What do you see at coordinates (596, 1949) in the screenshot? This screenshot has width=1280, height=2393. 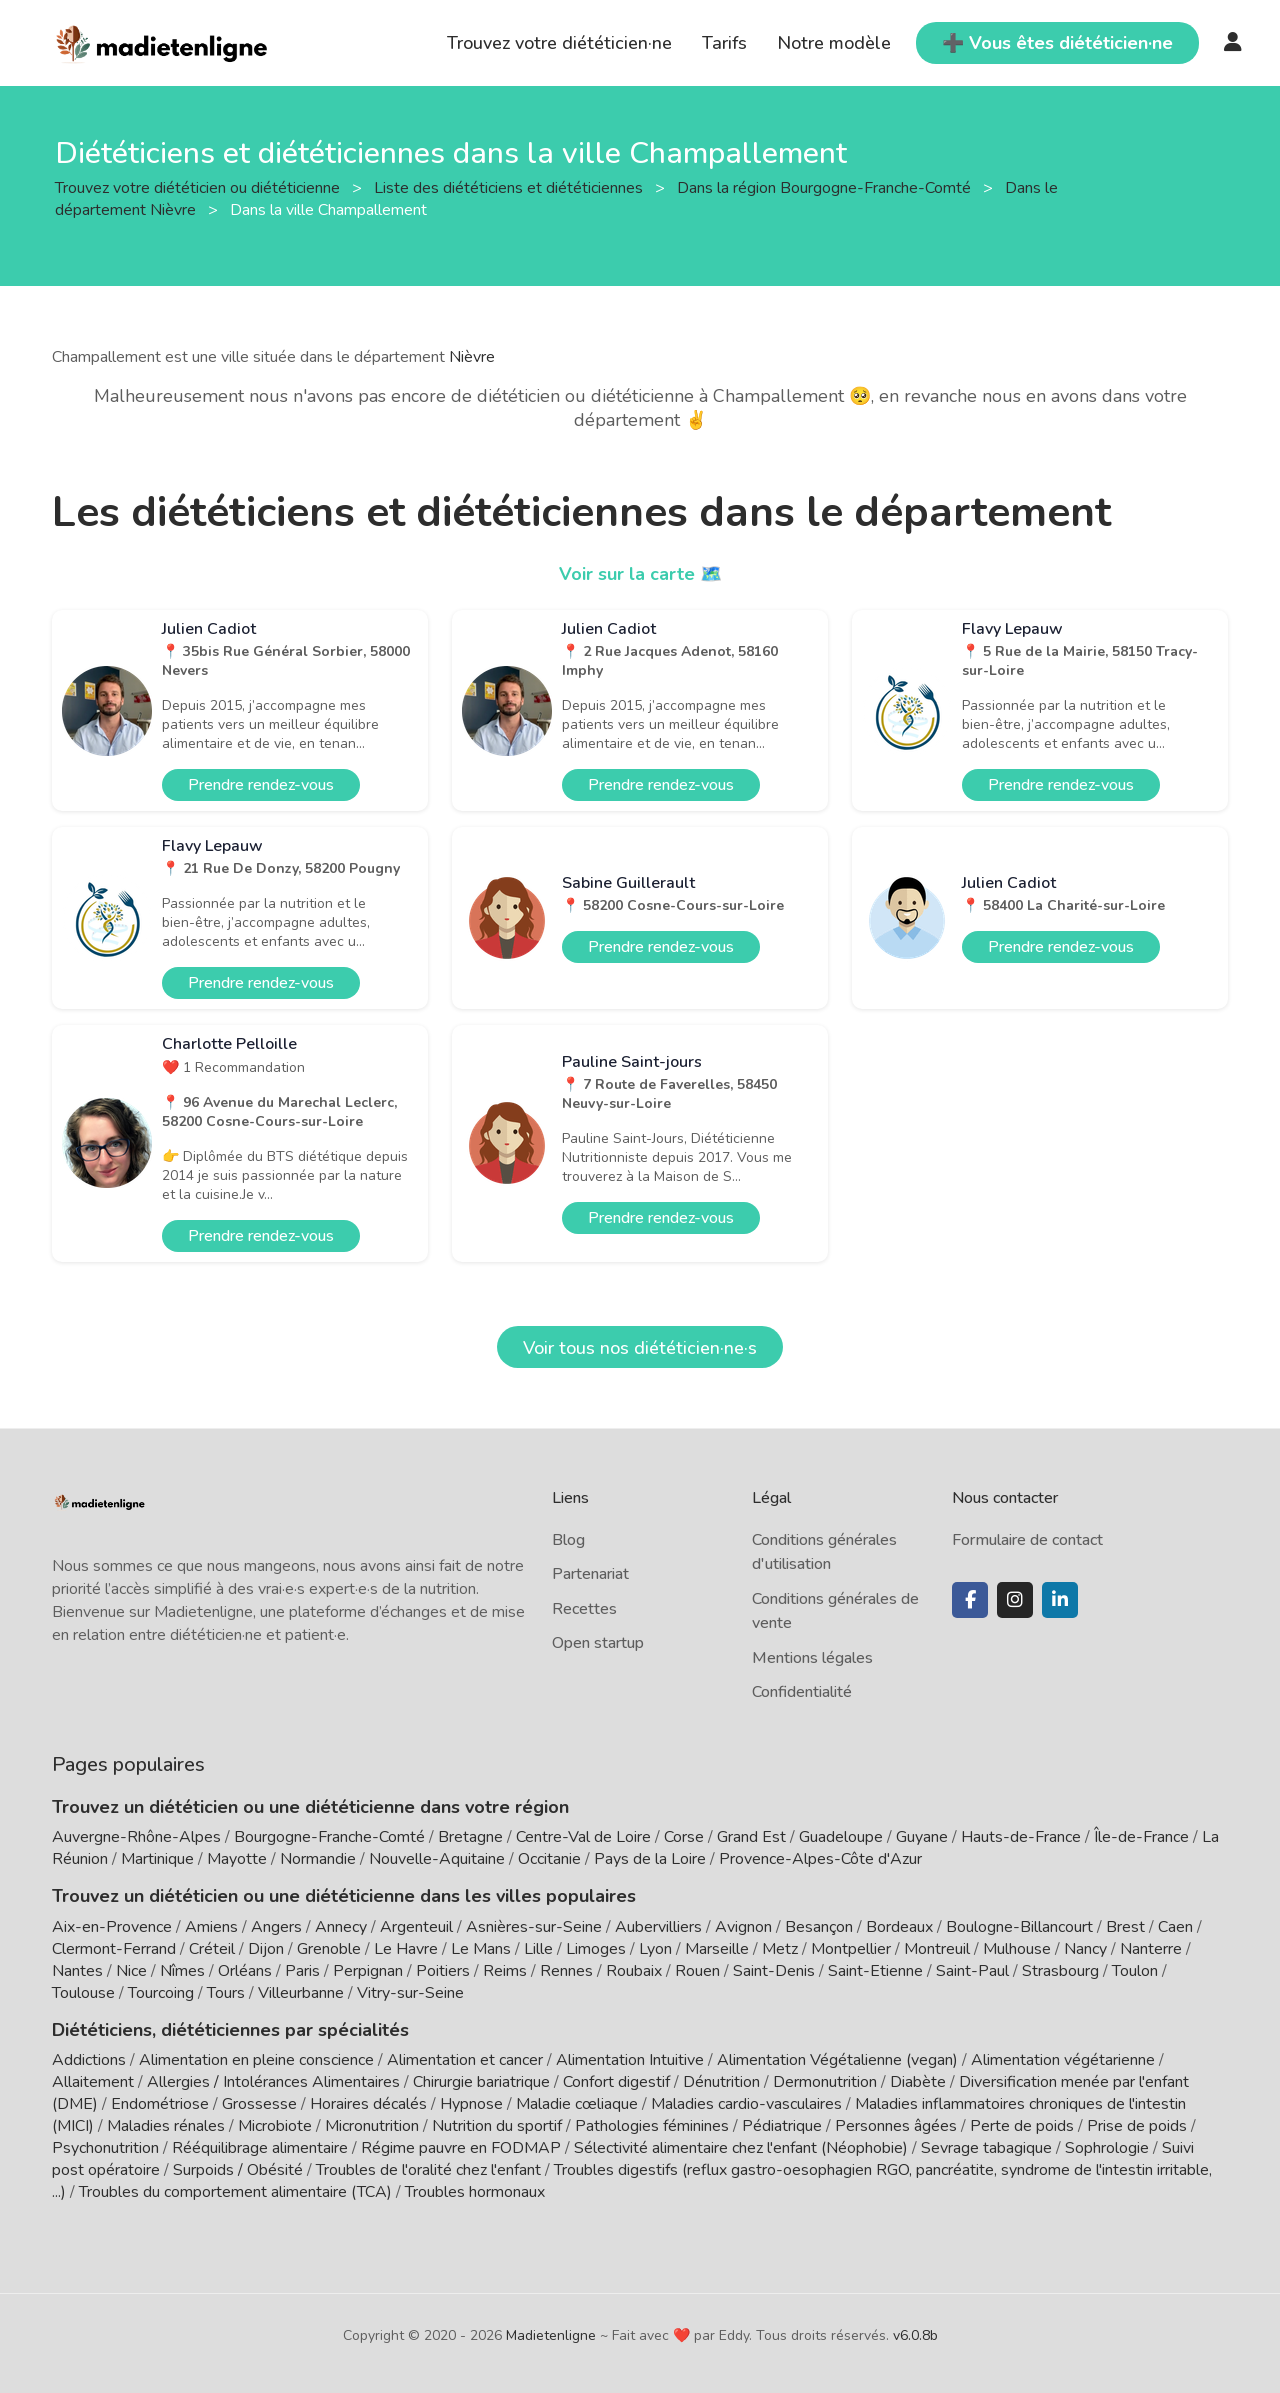 I see `Limoges` at bounding box center [596, 1949].